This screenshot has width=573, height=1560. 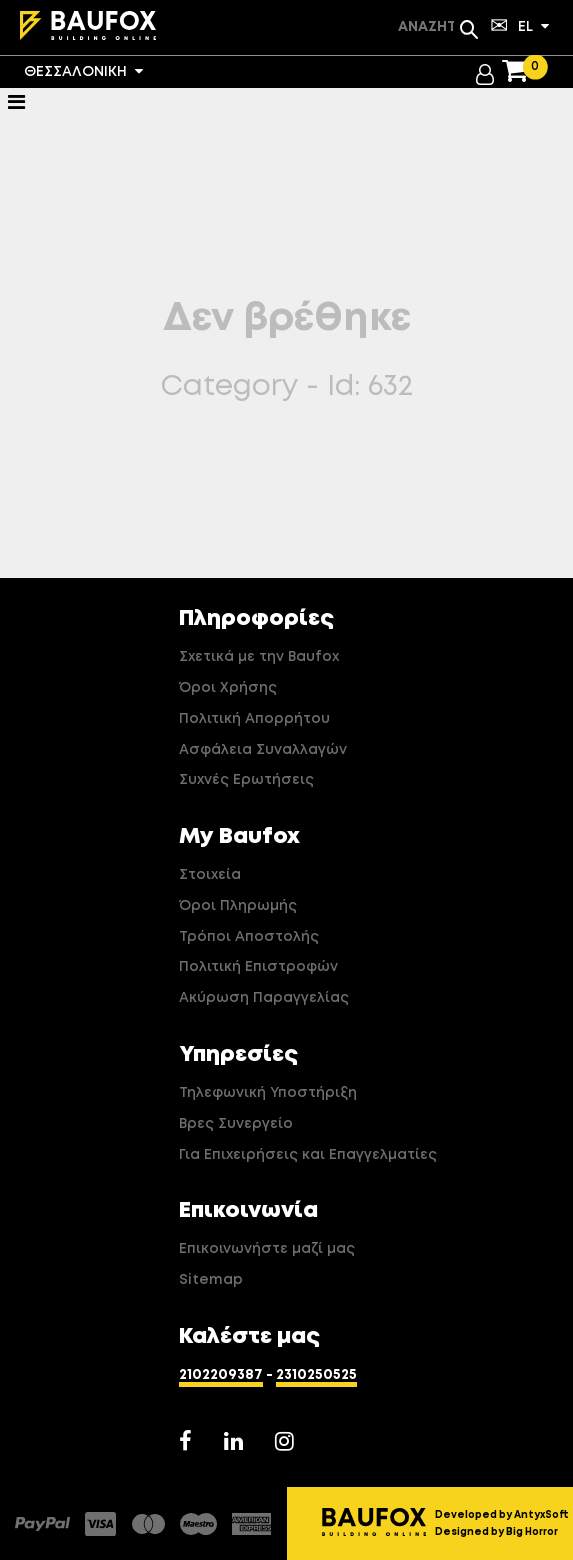 What do you see at coordinates (228, 688) in the screenshot?
I see `Όροι Χρήσης` at bounding box center [228, 688].